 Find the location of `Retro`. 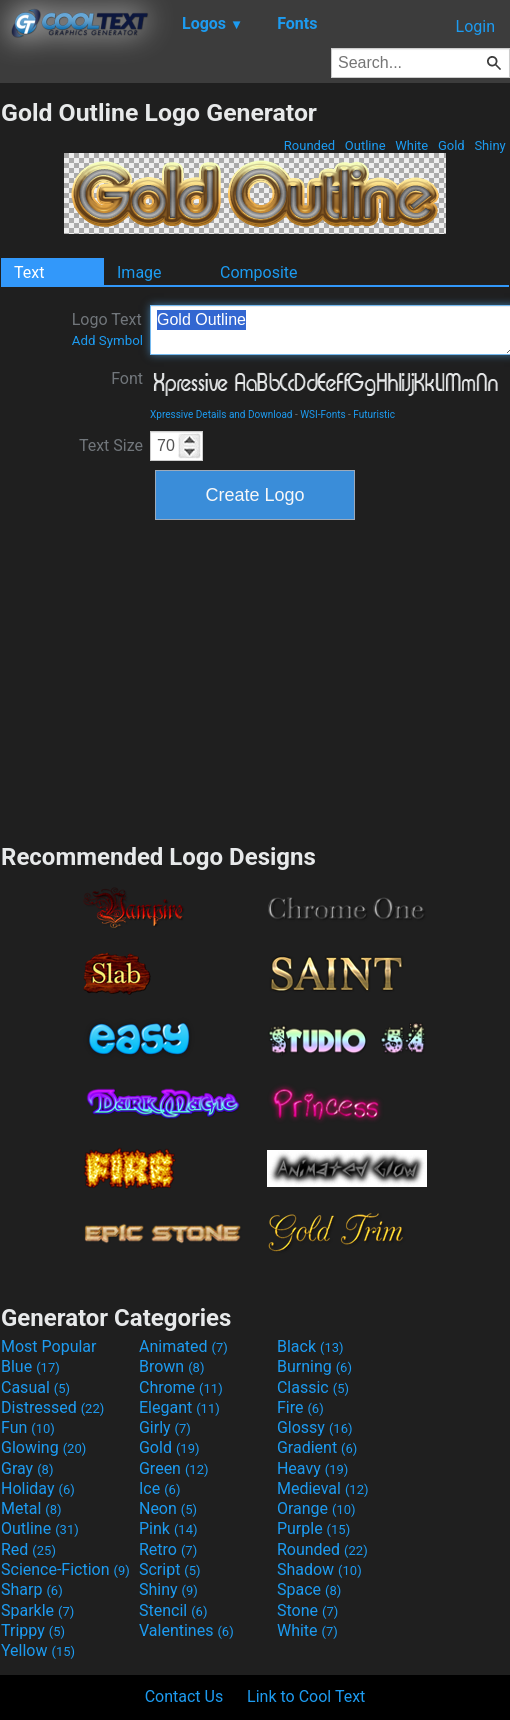

Retro is located at coordinates (168, 1549).